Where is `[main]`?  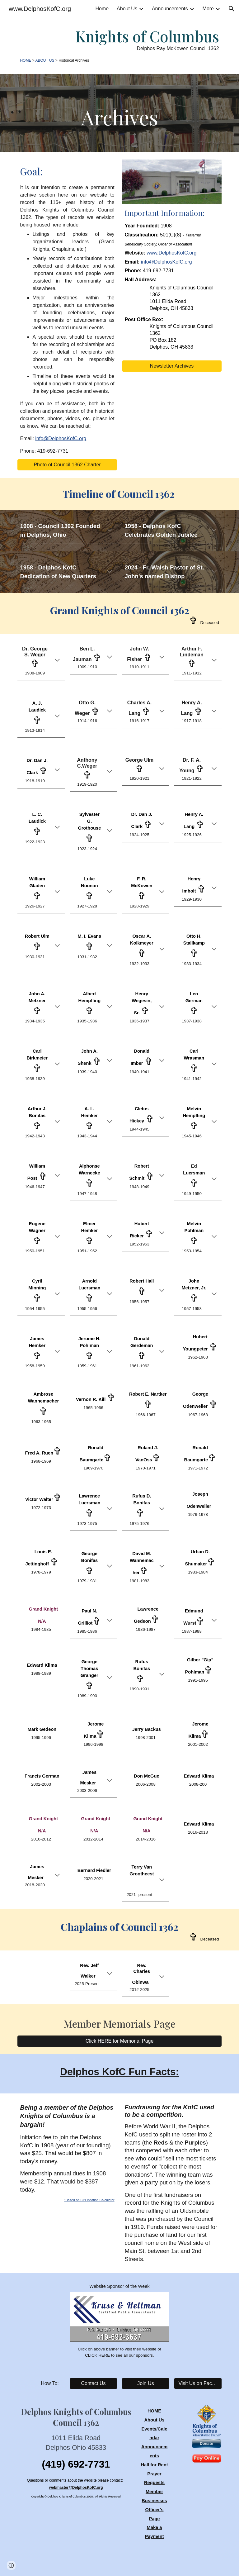 [main] is located at coordinates (119, 45).